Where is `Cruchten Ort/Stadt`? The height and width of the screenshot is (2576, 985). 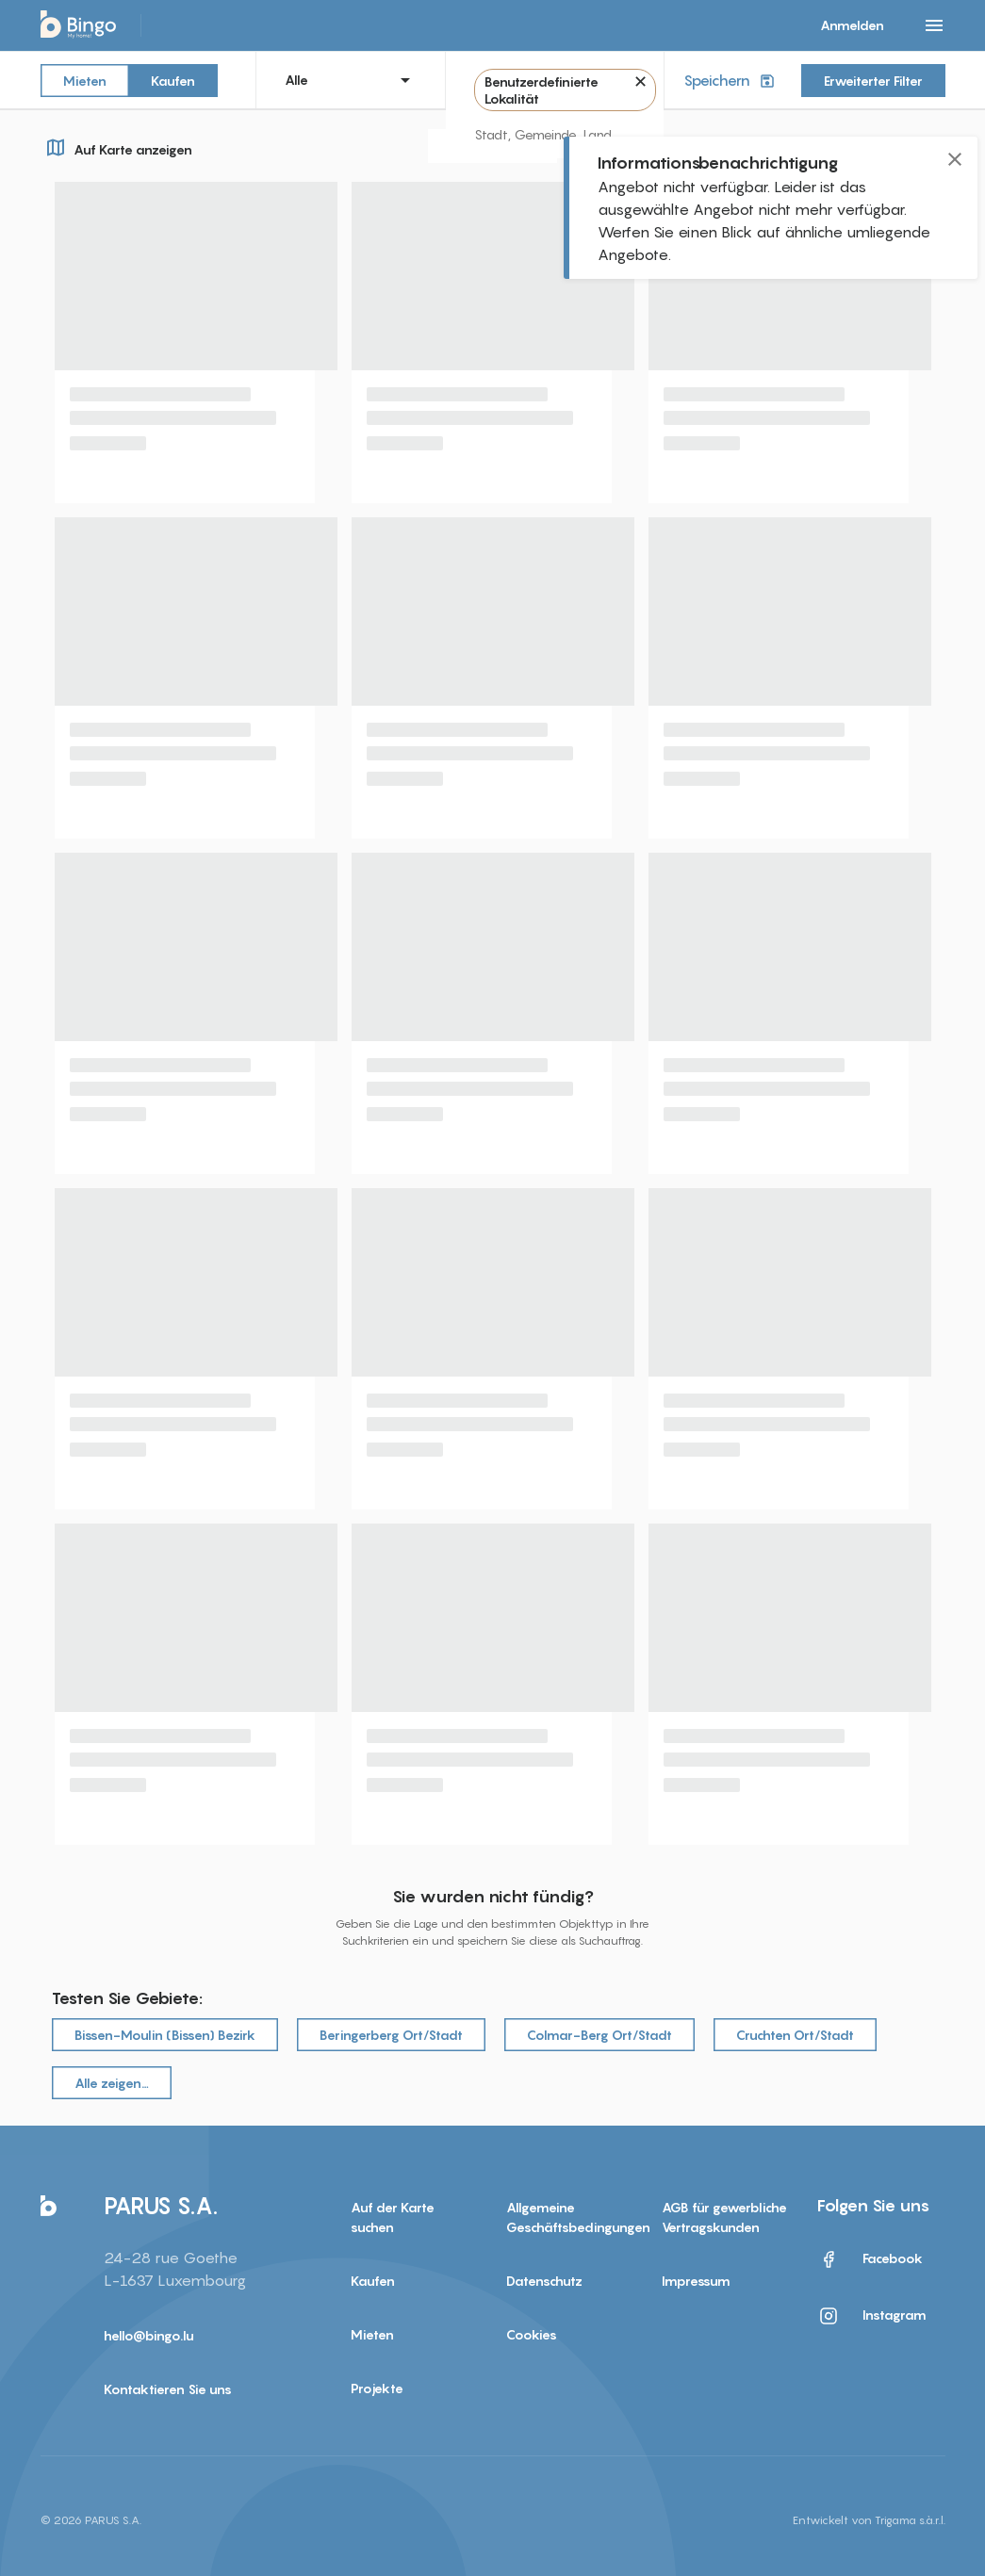
Cruchten Ort/Stadt is located at coordinates (795, 2035).